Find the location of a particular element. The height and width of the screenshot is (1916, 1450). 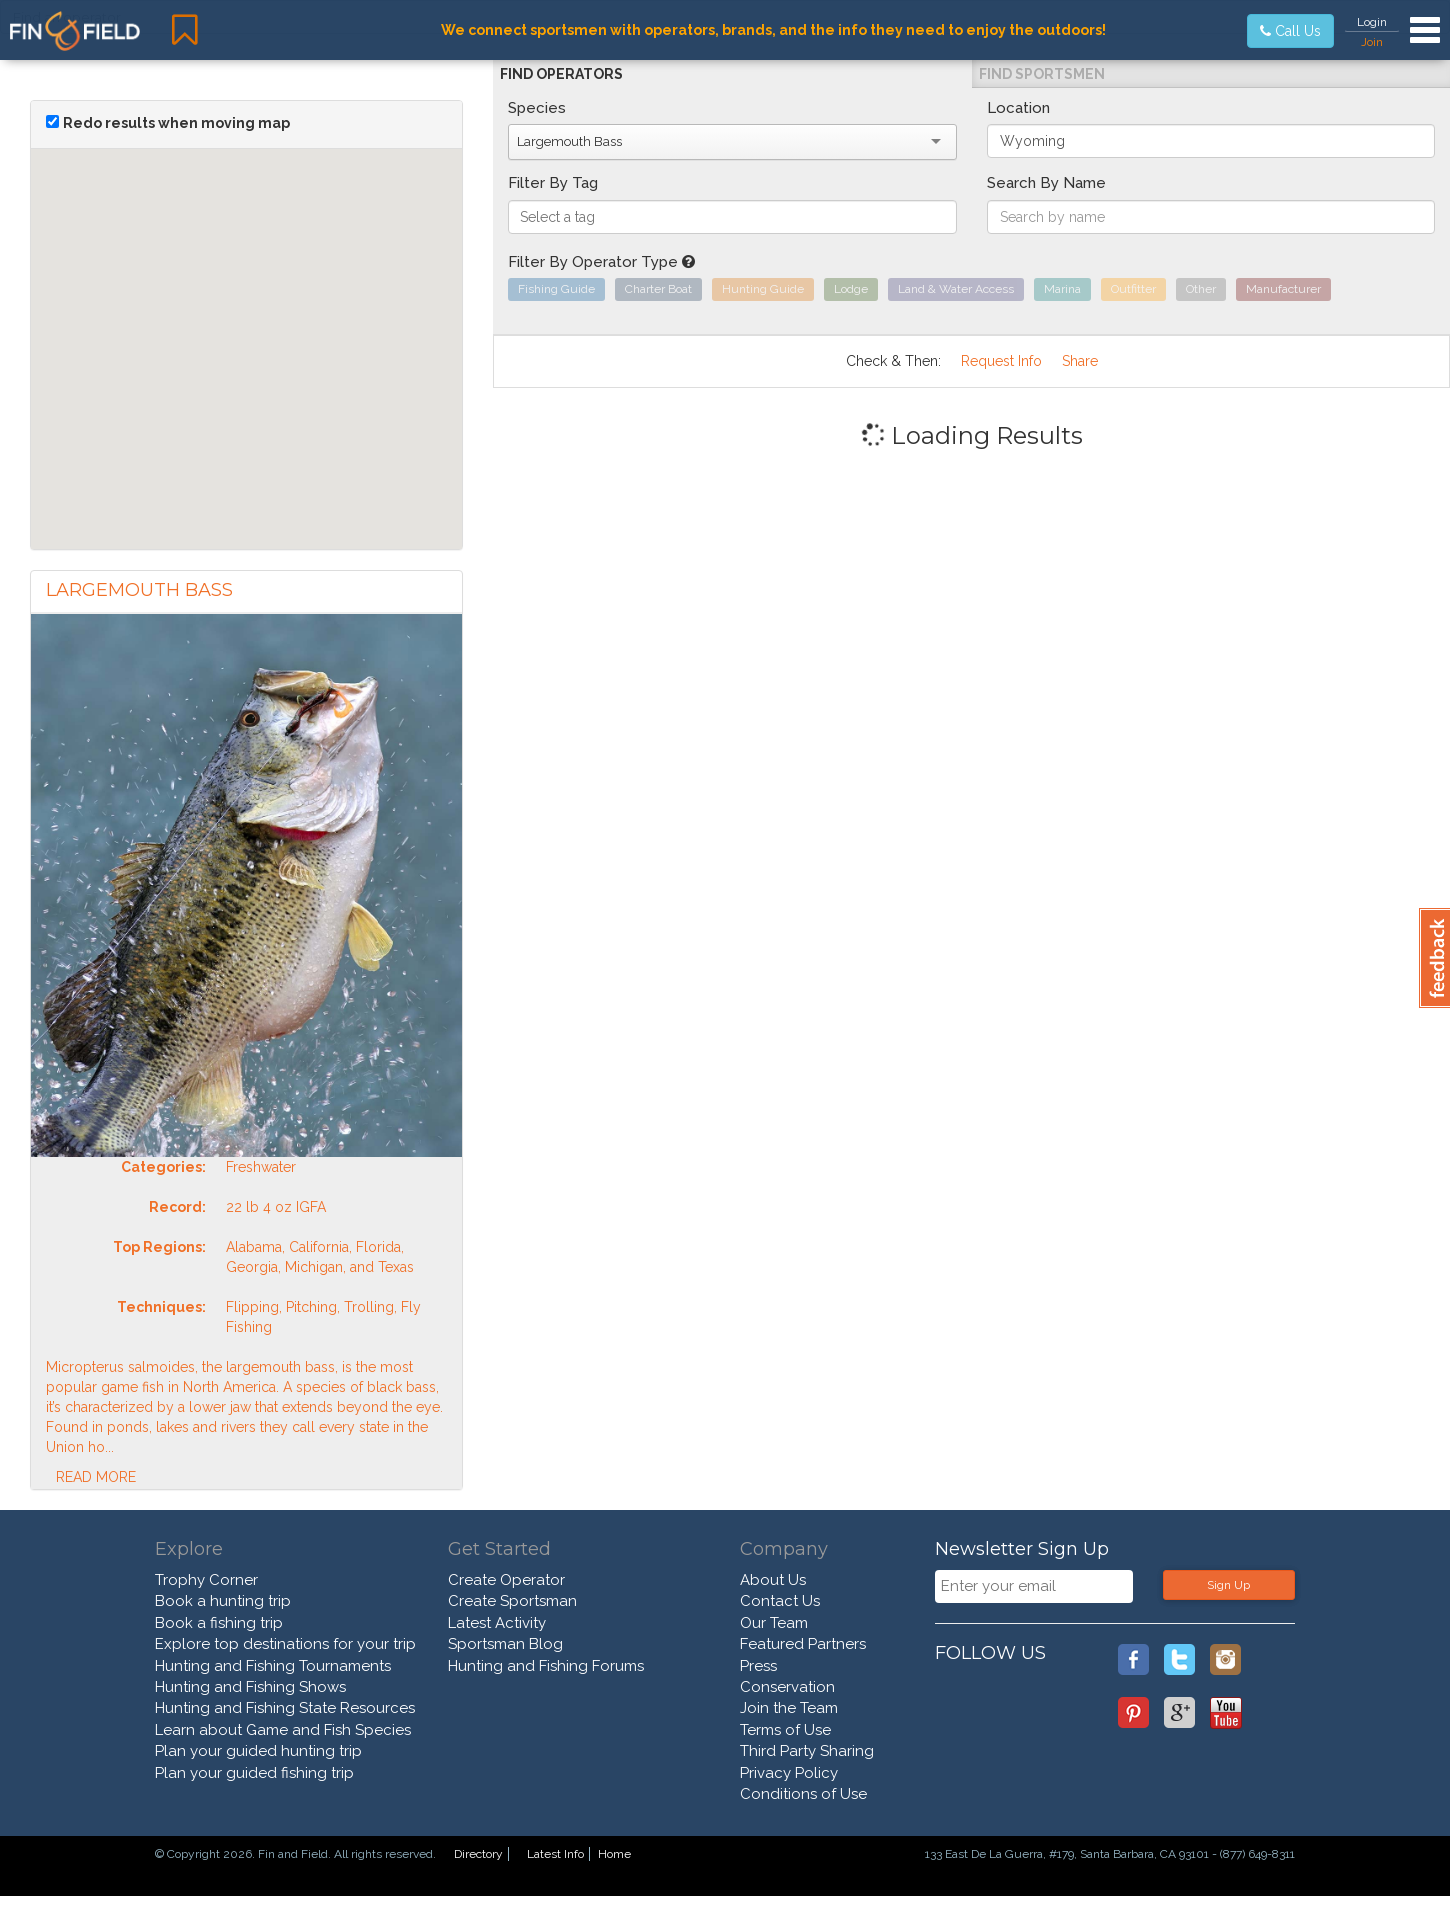

Hunting and Fishing Forums is located at coordinates (546, 1666).